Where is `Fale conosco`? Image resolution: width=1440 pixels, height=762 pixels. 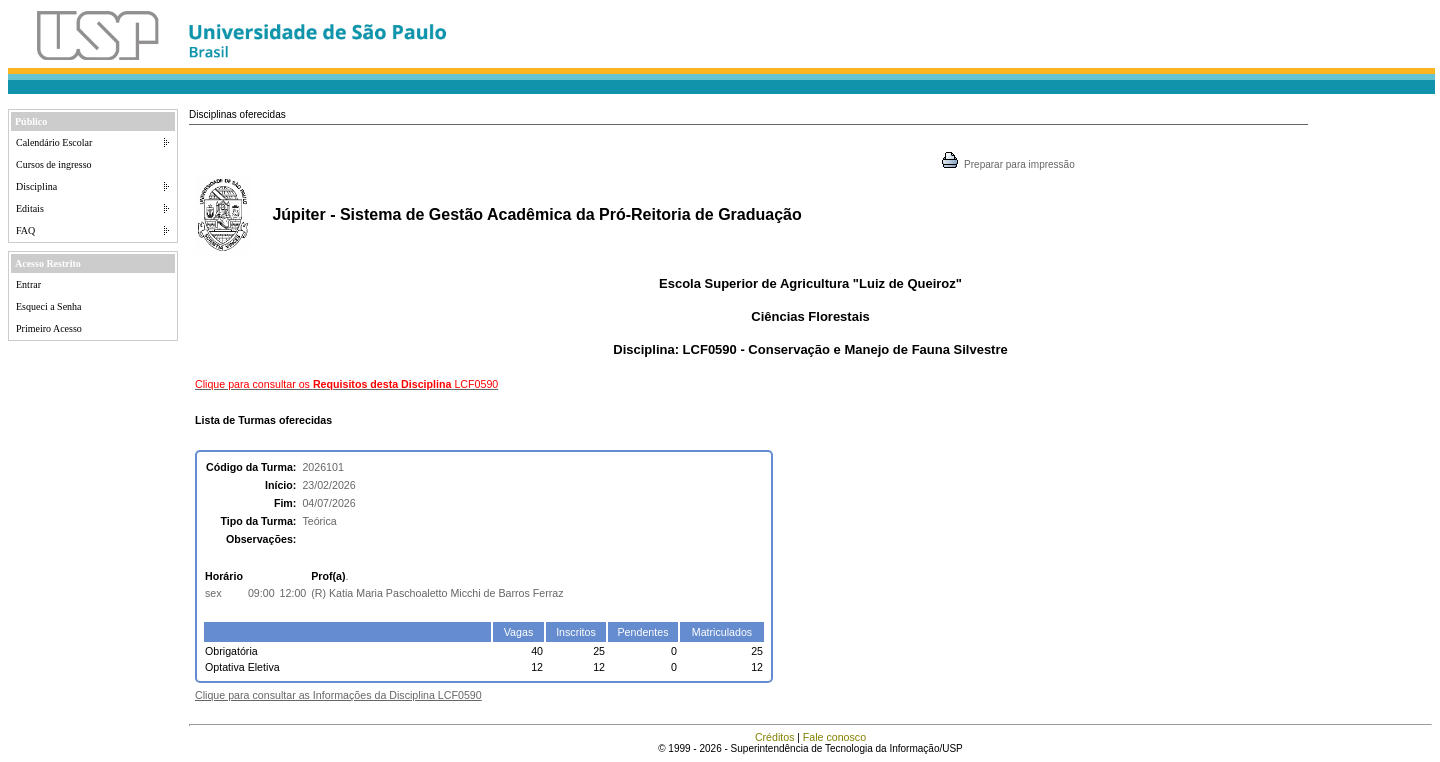 Fale conosco is located at coordinates (834, 737).